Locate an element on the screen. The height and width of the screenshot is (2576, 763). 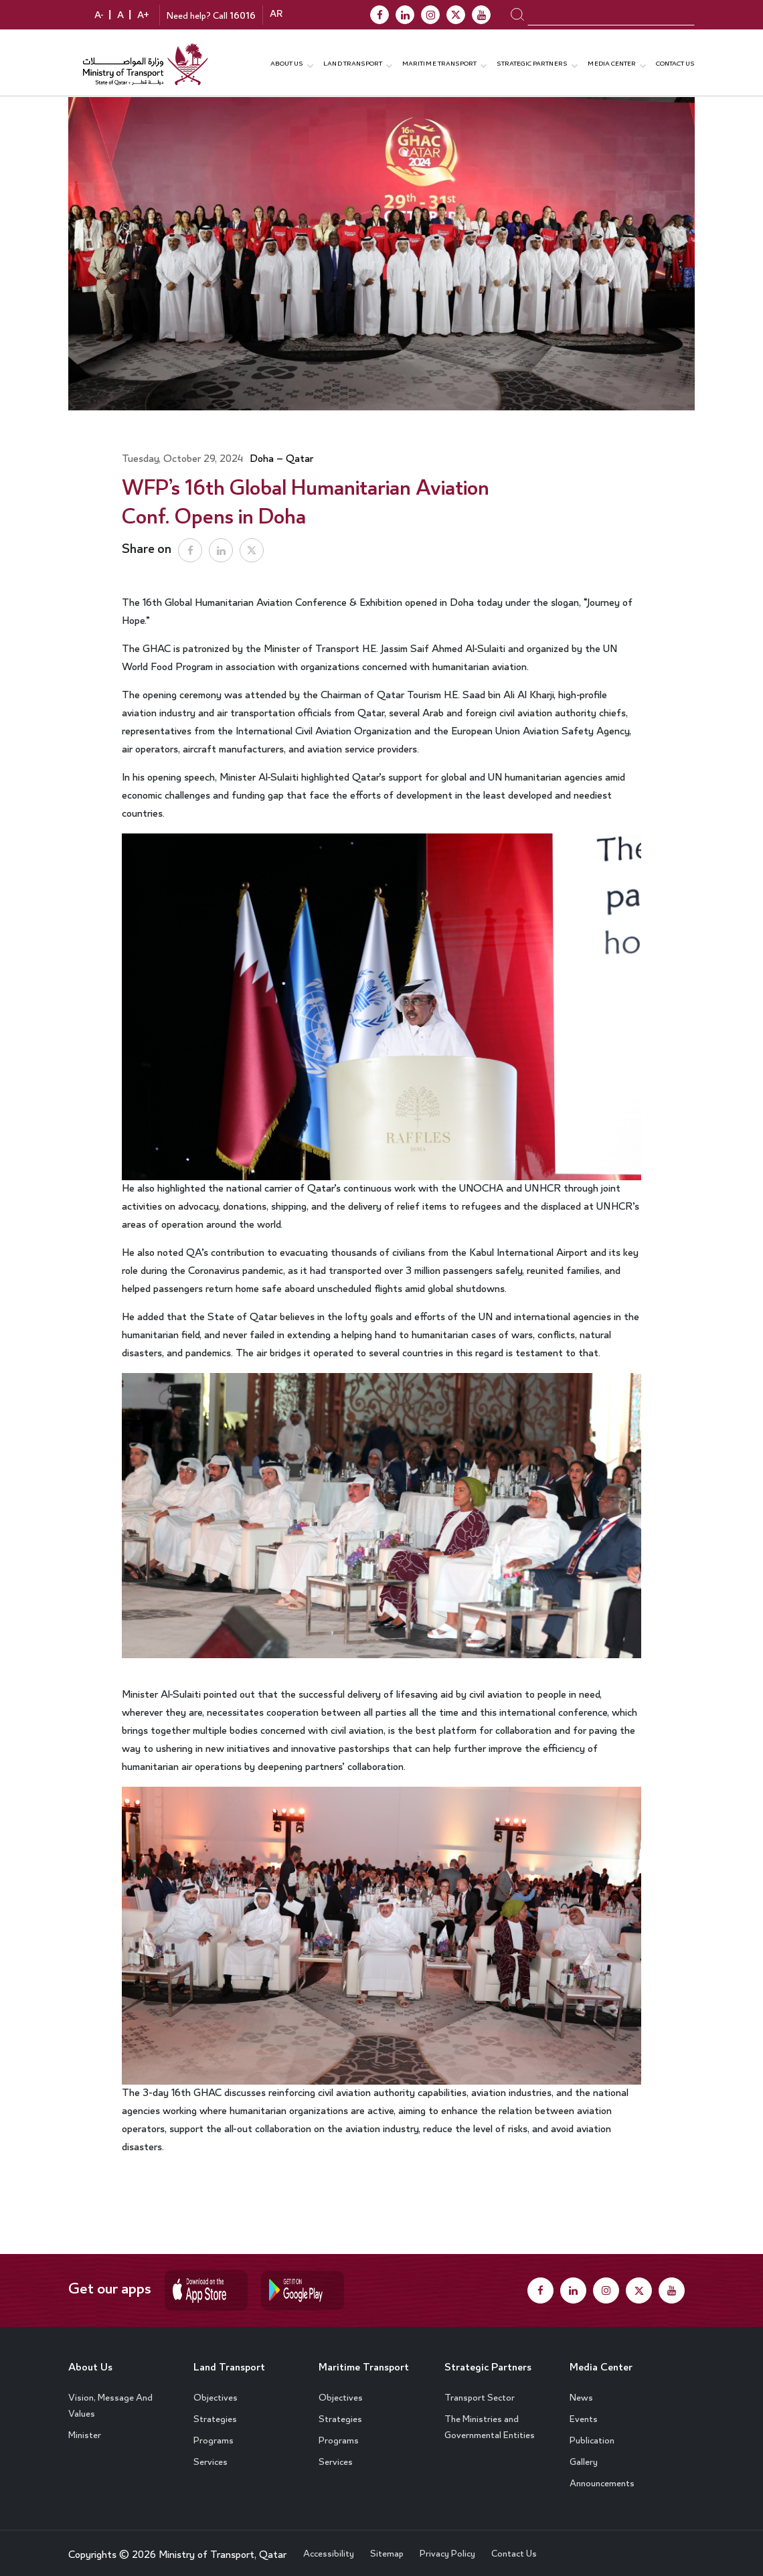
Objectives is located at coordinates (215, 2390).